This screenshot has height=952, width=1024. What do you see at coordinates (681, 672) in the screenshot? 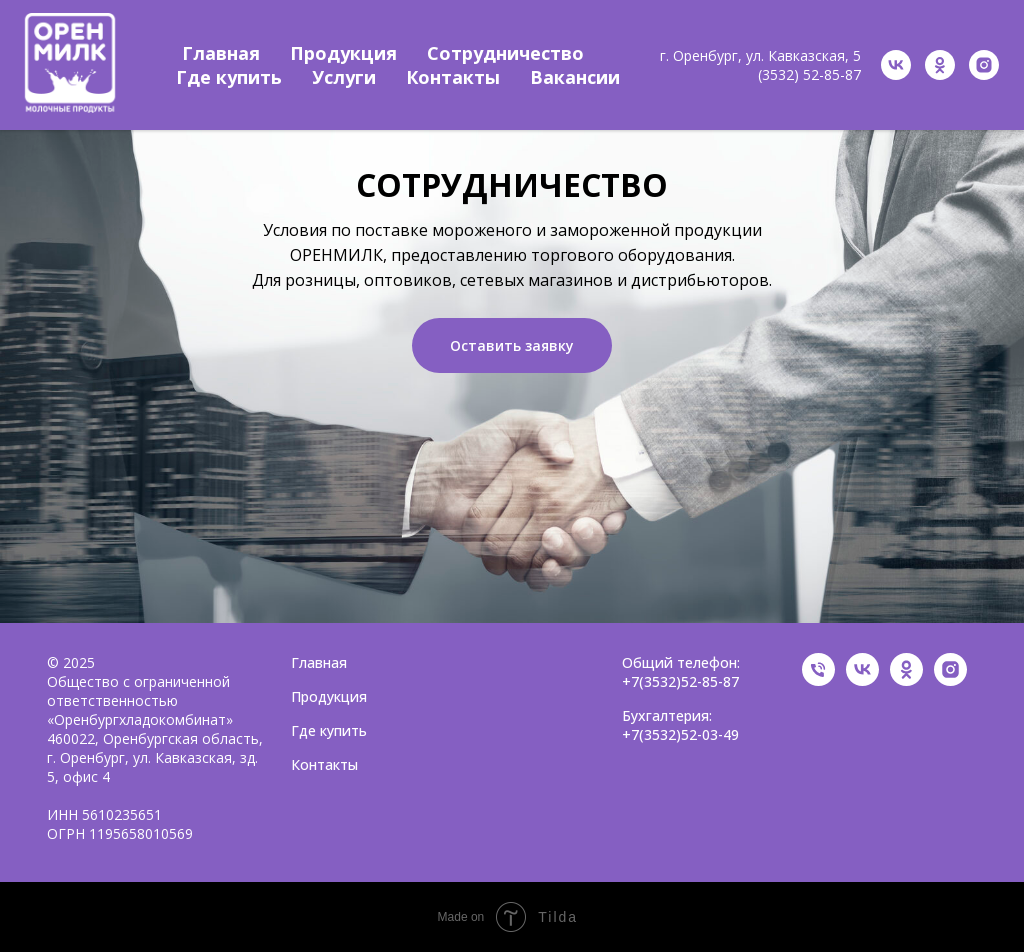
I see `Общий телефон: +7(3532)52-85-87` at bounding box center [681, 672].